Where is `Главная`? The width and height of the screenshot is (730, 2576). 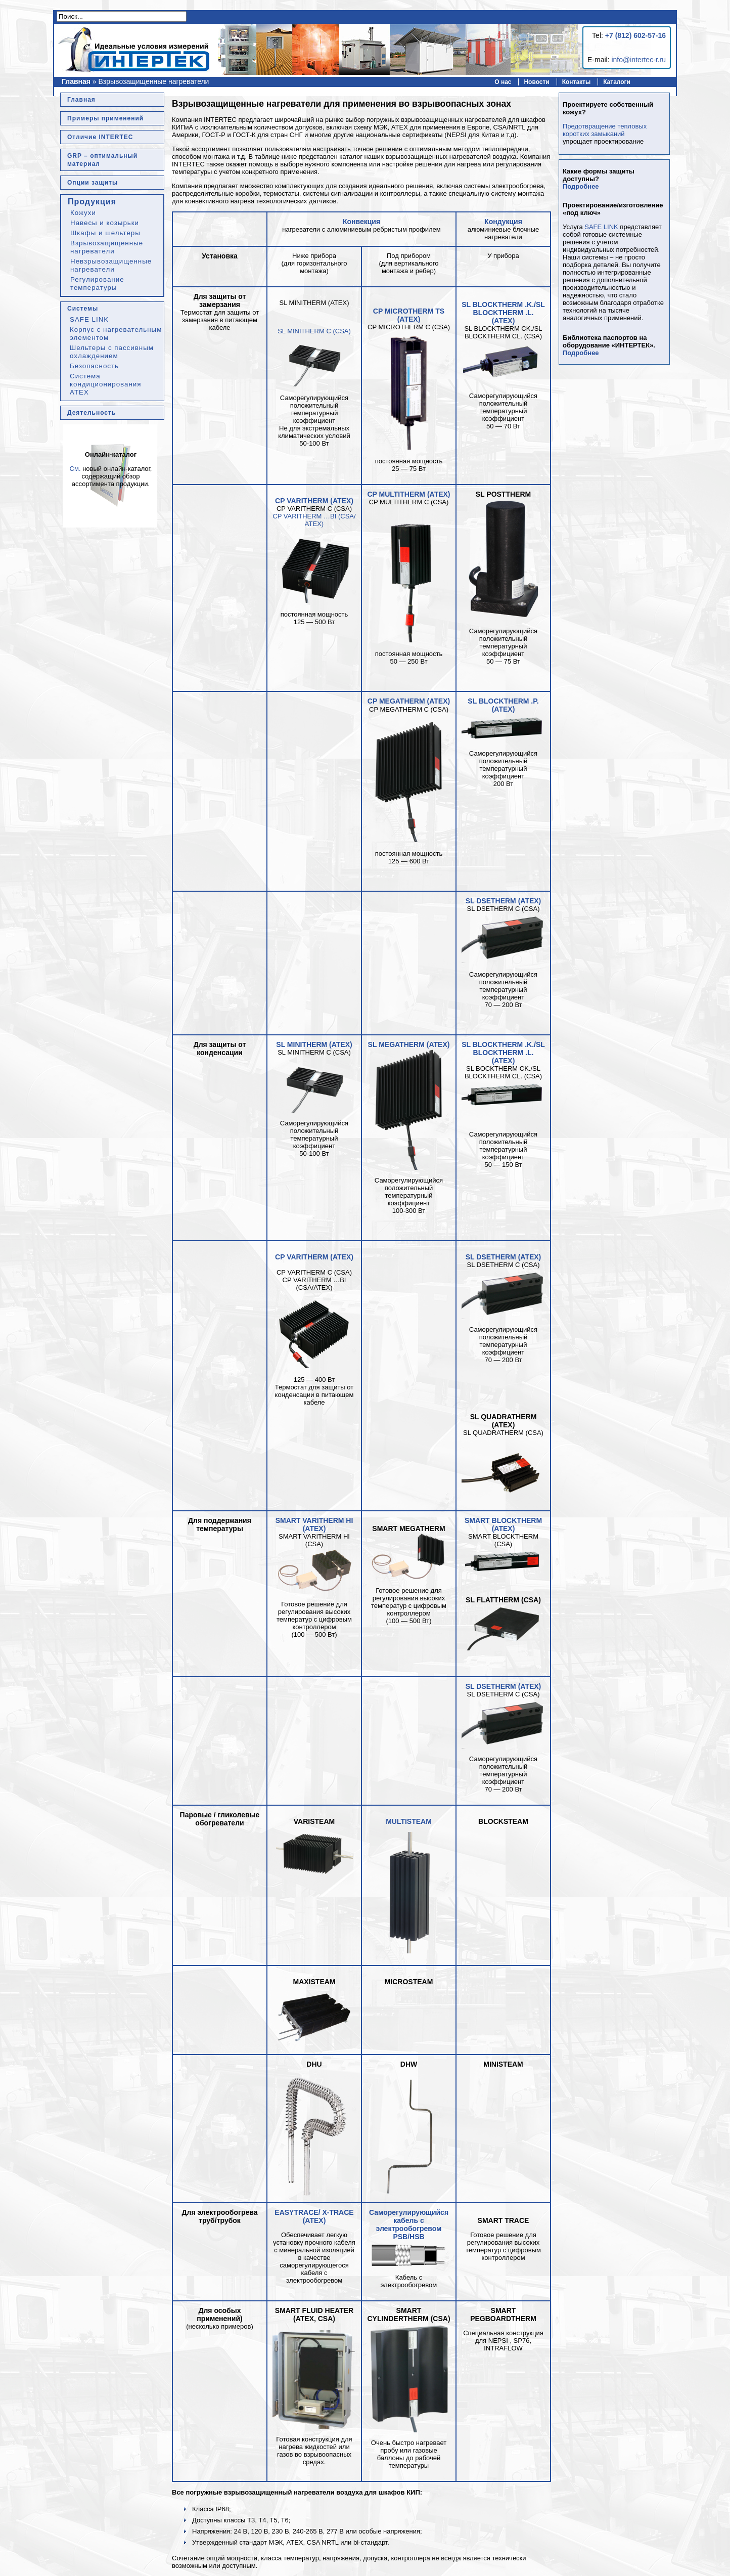 Главная is located at coordinates (76, 81).